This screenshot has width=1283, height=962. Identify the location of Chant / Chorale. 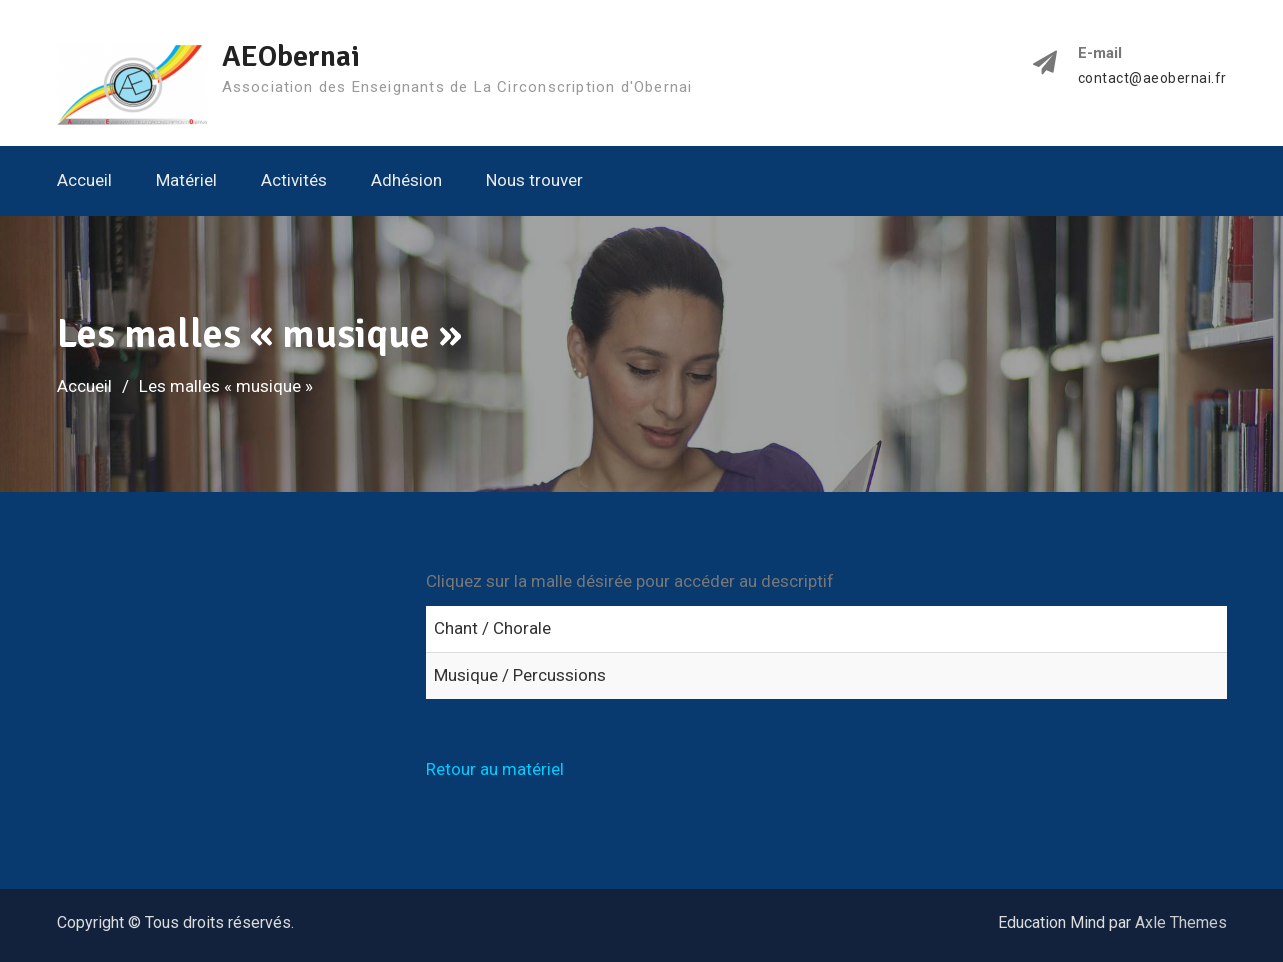
(492, 628).